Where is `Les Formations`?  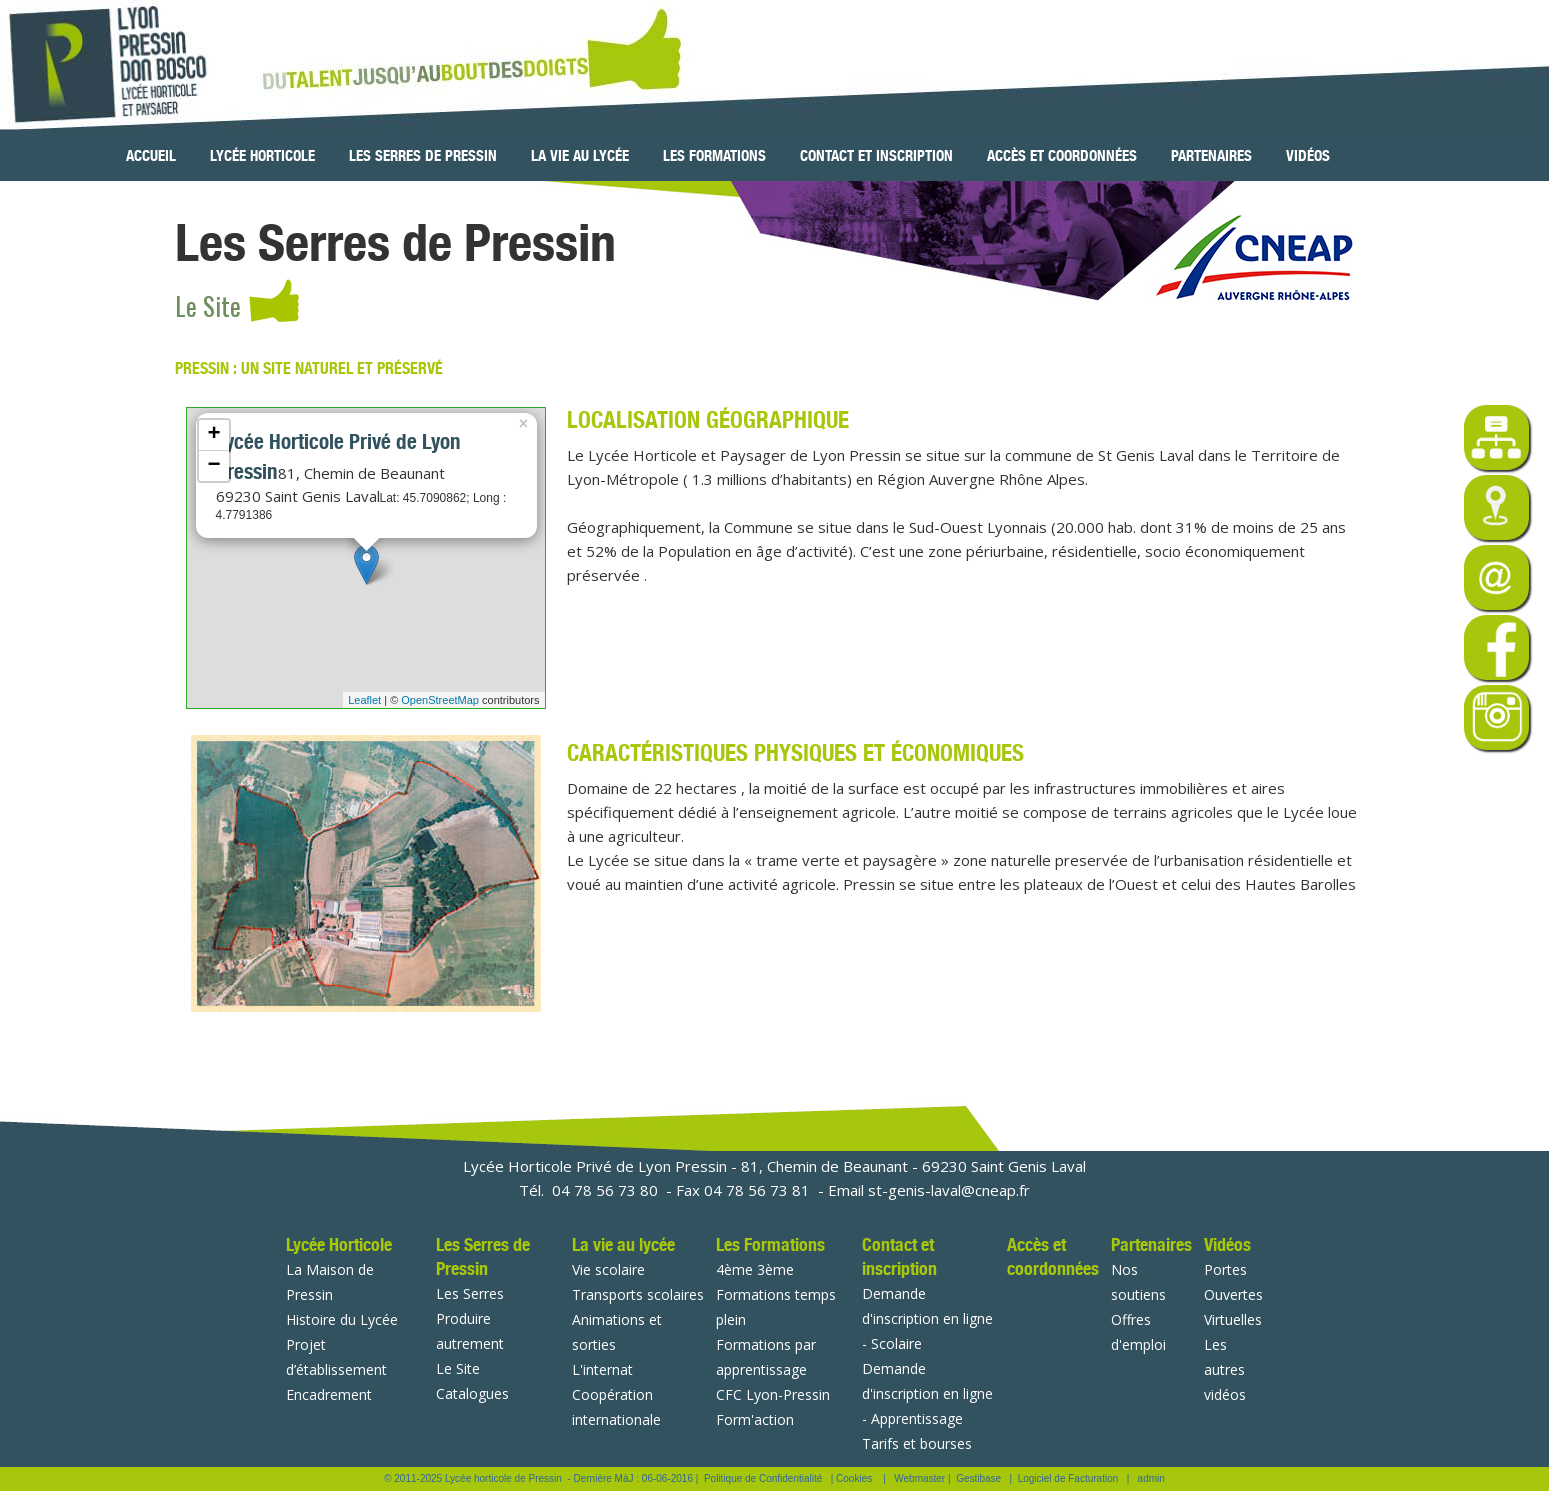
Les Formations is located at coordinates (714, 156).